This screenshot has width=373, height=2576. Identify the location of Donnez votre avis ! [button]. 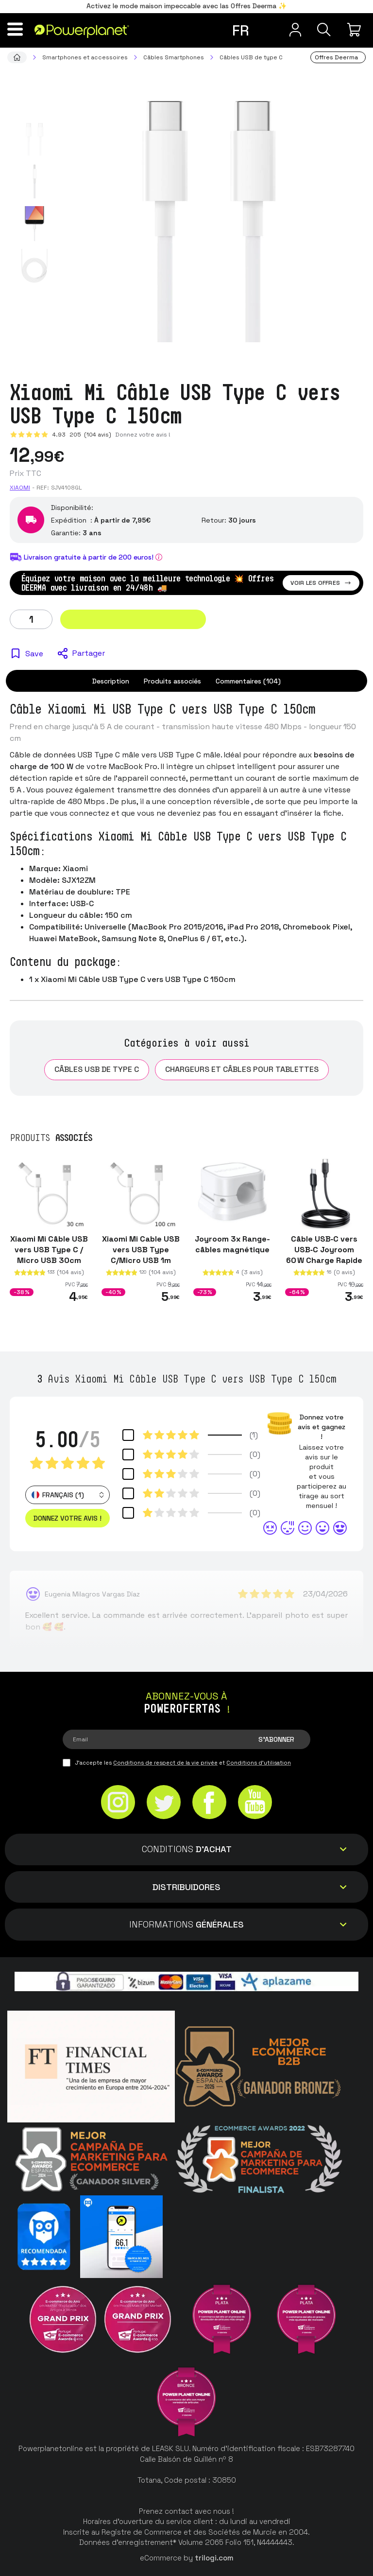
(68, 1518).